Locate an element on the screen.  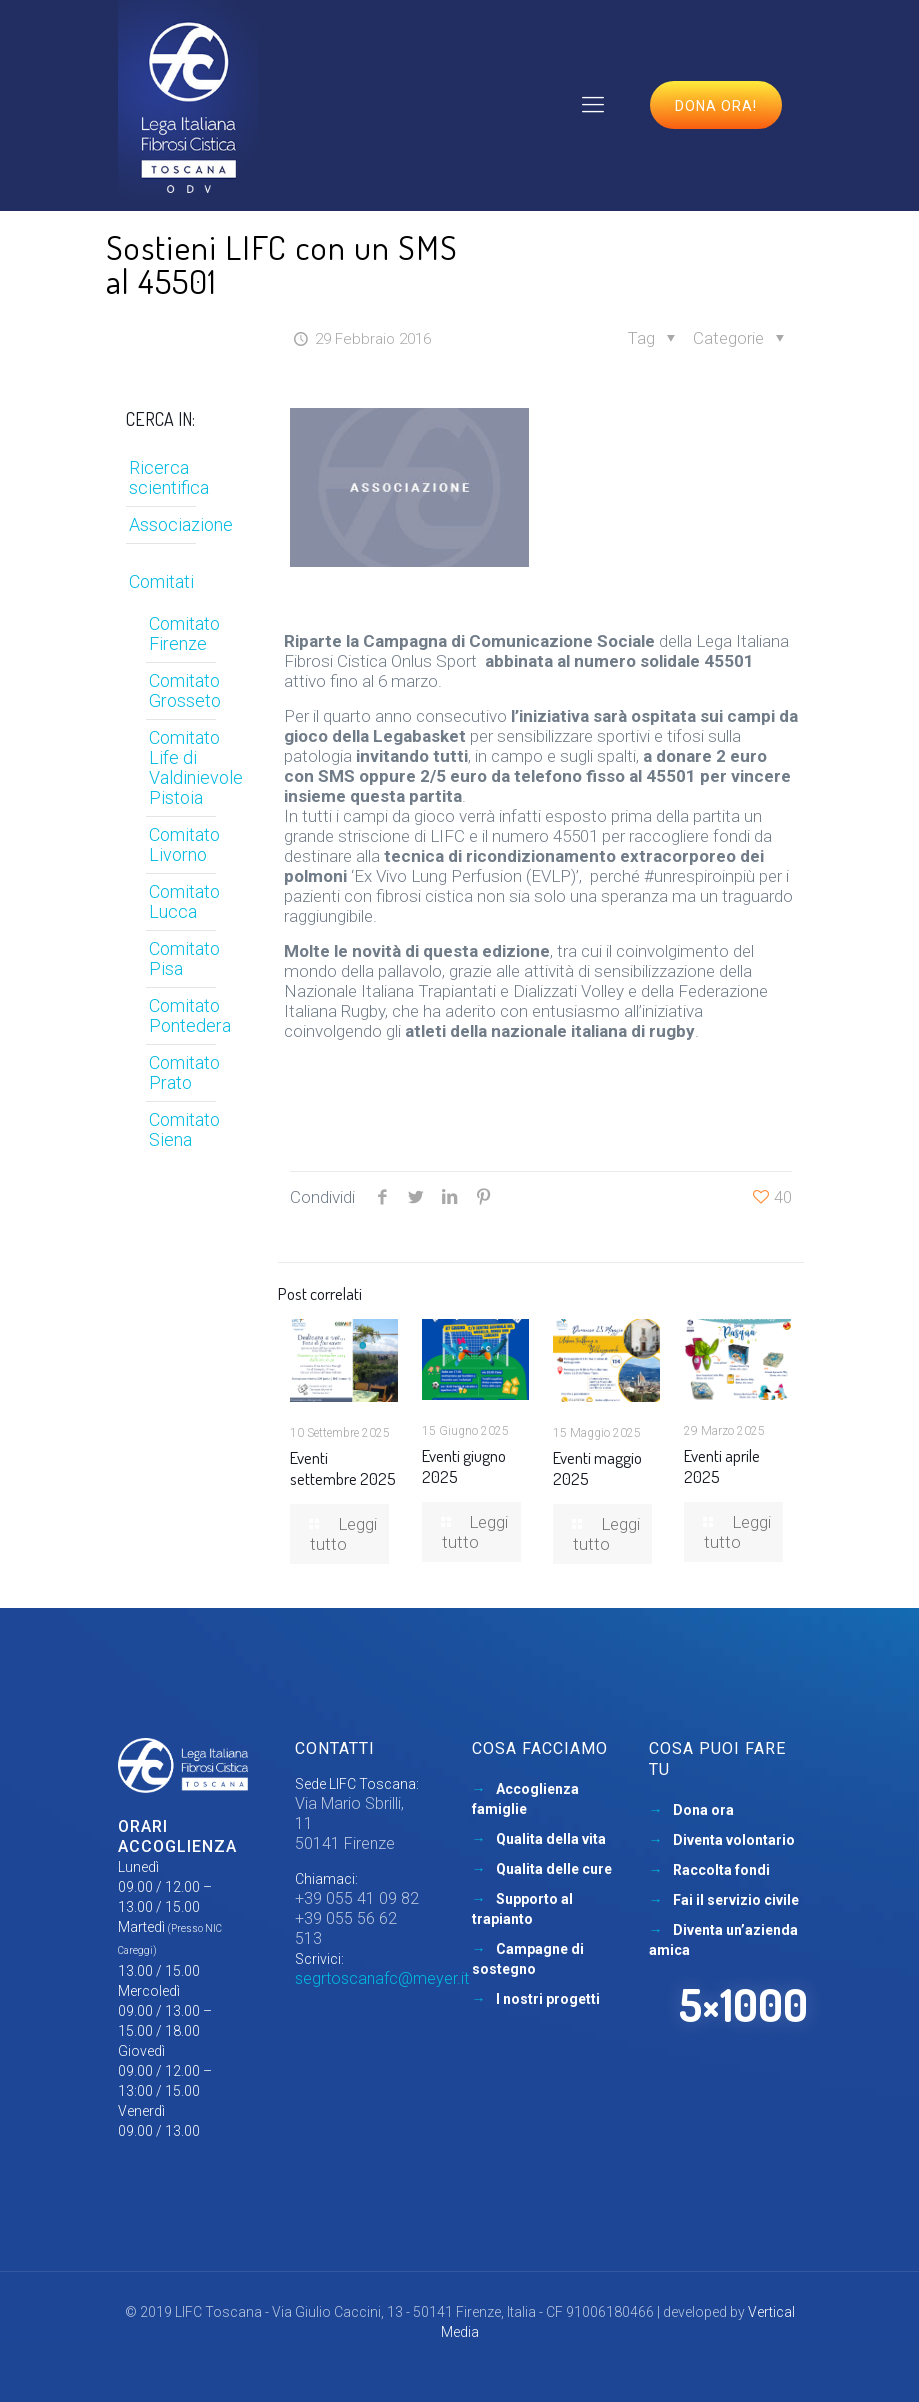
Comitato Pontedera is located at coordinates (188, 1015).